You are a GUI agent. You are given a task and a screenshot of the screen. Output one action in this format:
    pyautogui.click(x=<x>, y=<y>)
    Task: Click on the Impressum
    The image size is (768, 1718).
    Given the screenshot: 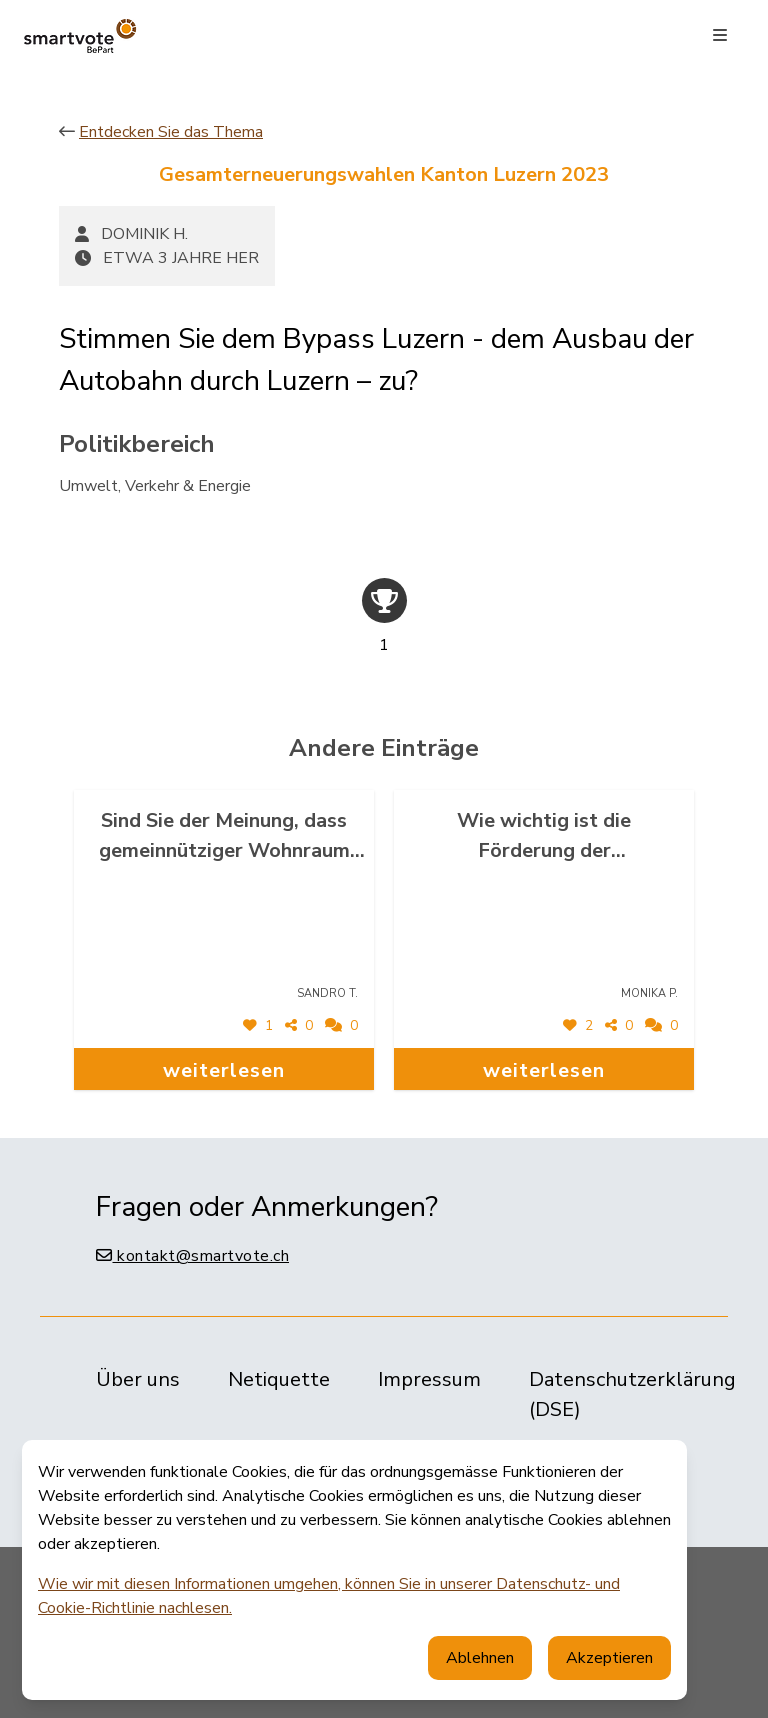 What is the action you would take?
    pyautogui.click(x=429, y=1379)
    